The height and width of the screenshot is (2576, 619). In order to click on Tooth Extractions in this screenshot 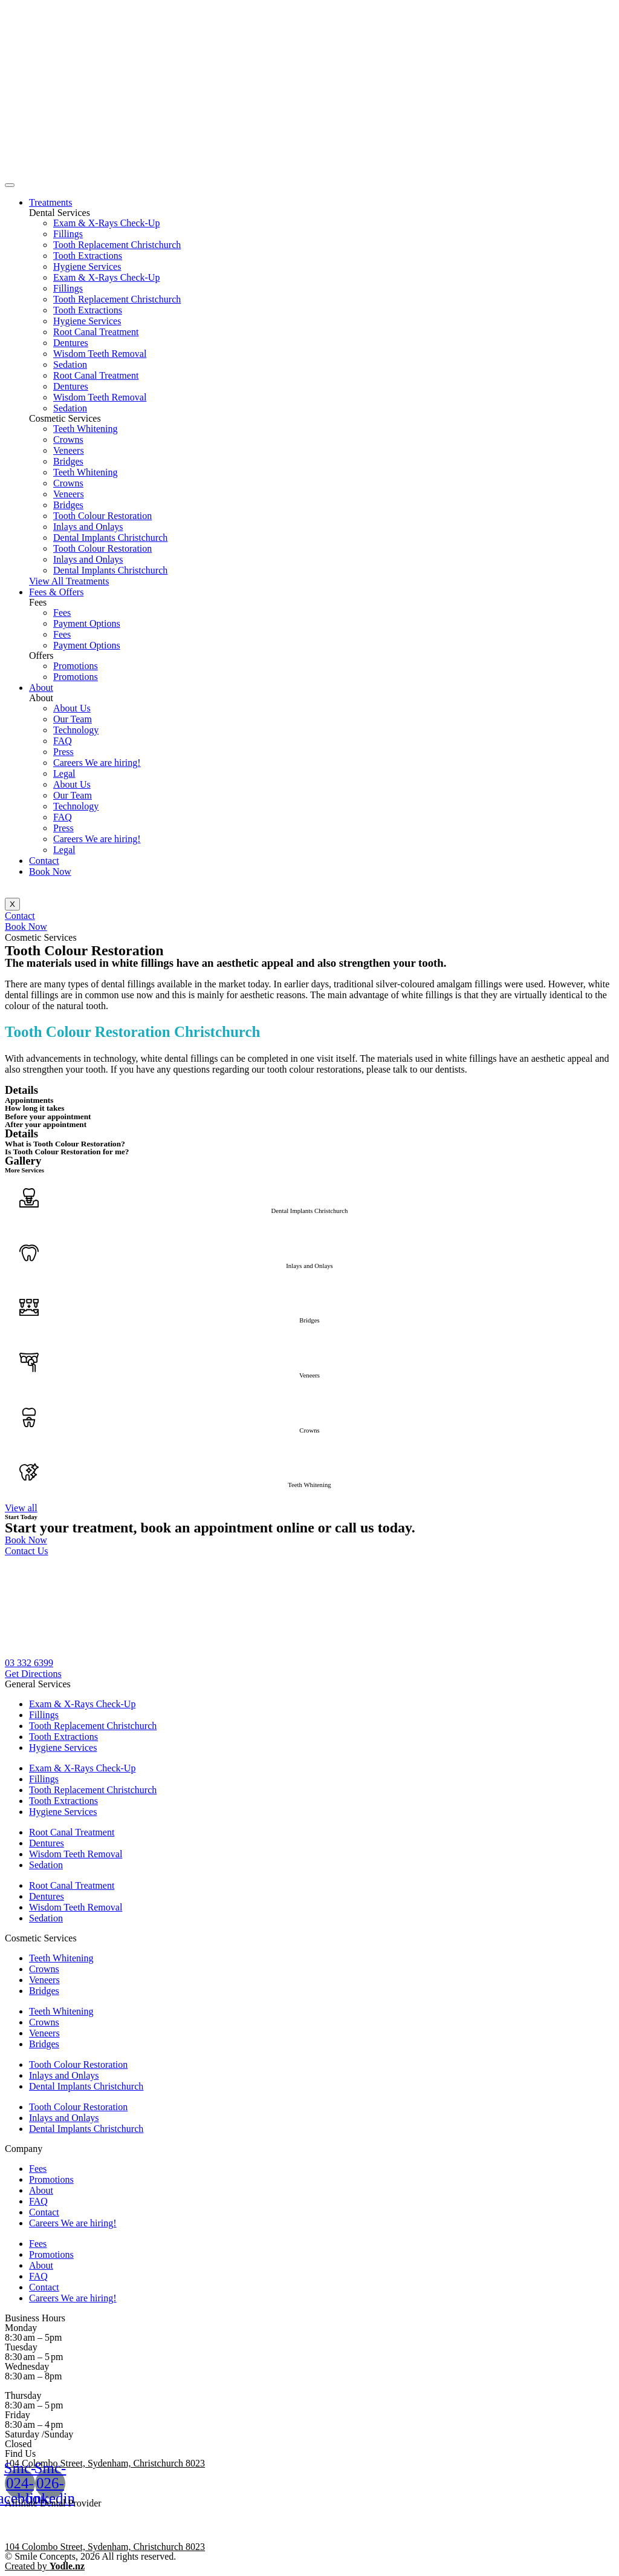, I will do `click(87, 255)`.